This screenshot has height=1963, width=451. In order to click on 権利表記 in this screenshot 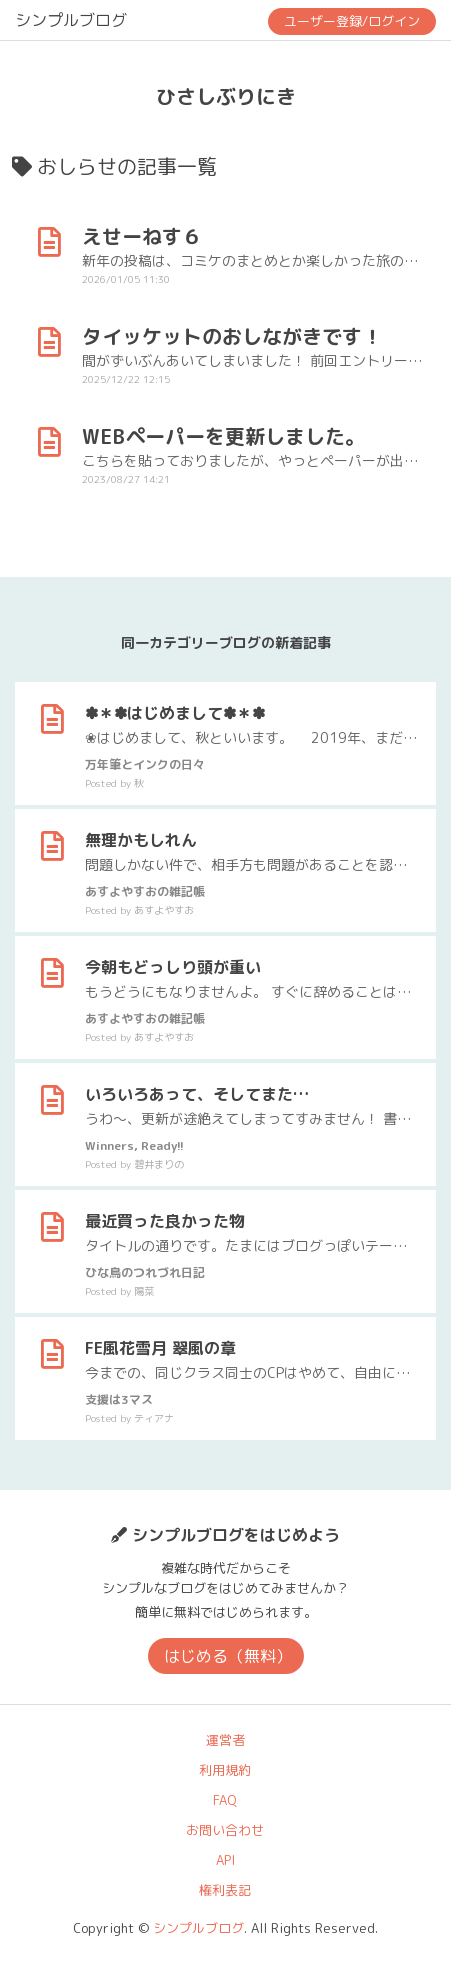, I will do `click(225, 1890)`.